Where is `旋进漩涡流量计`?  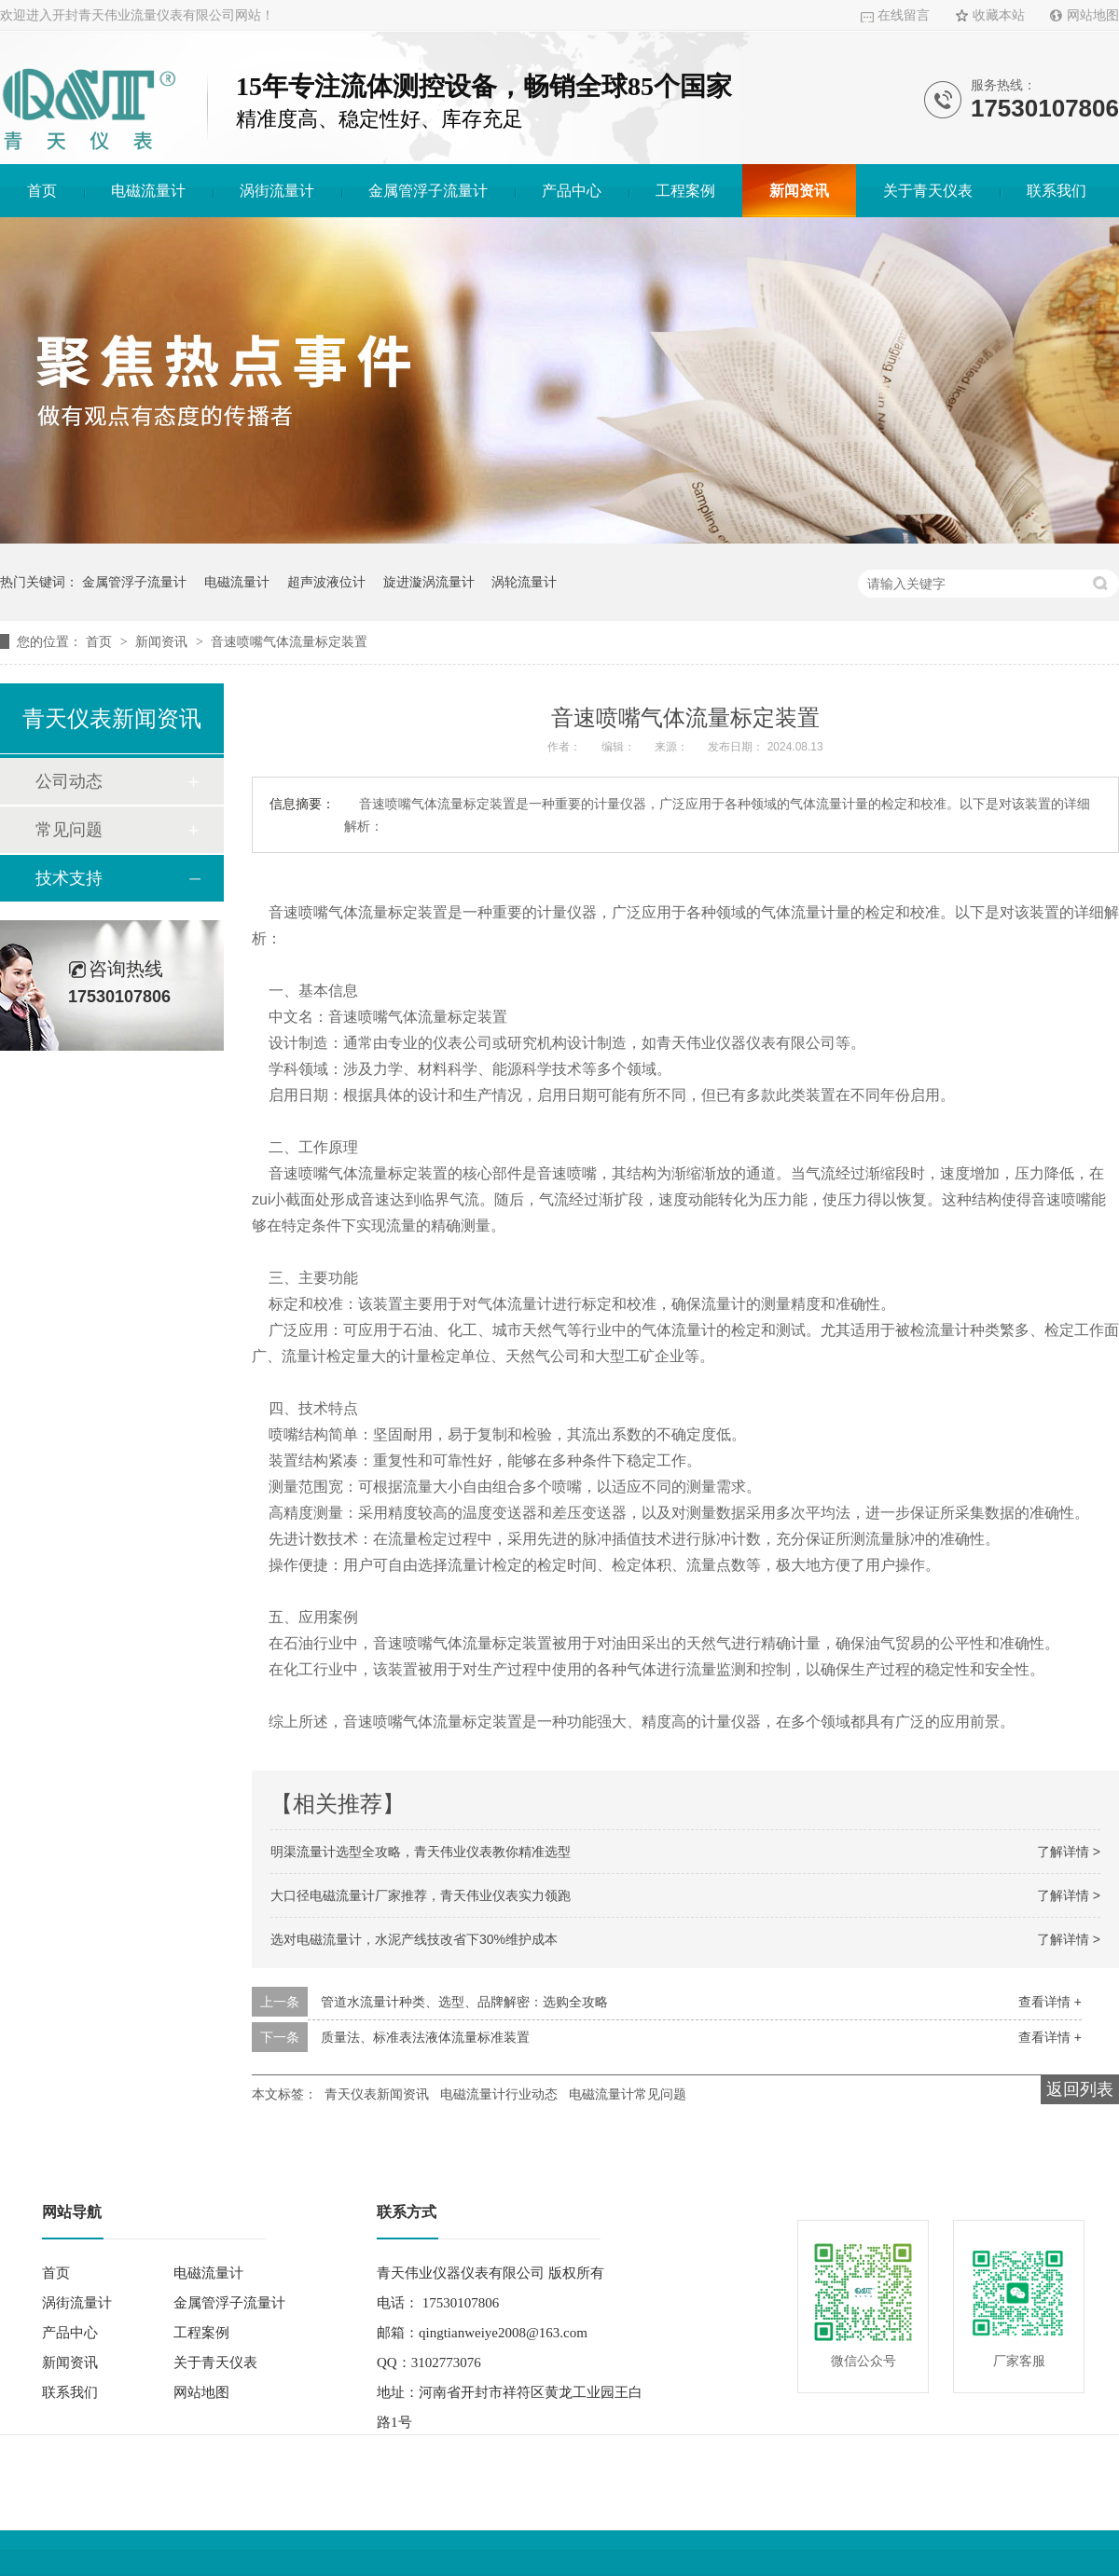
旋进漩涡流量计 is located at coordinates (429, 581).